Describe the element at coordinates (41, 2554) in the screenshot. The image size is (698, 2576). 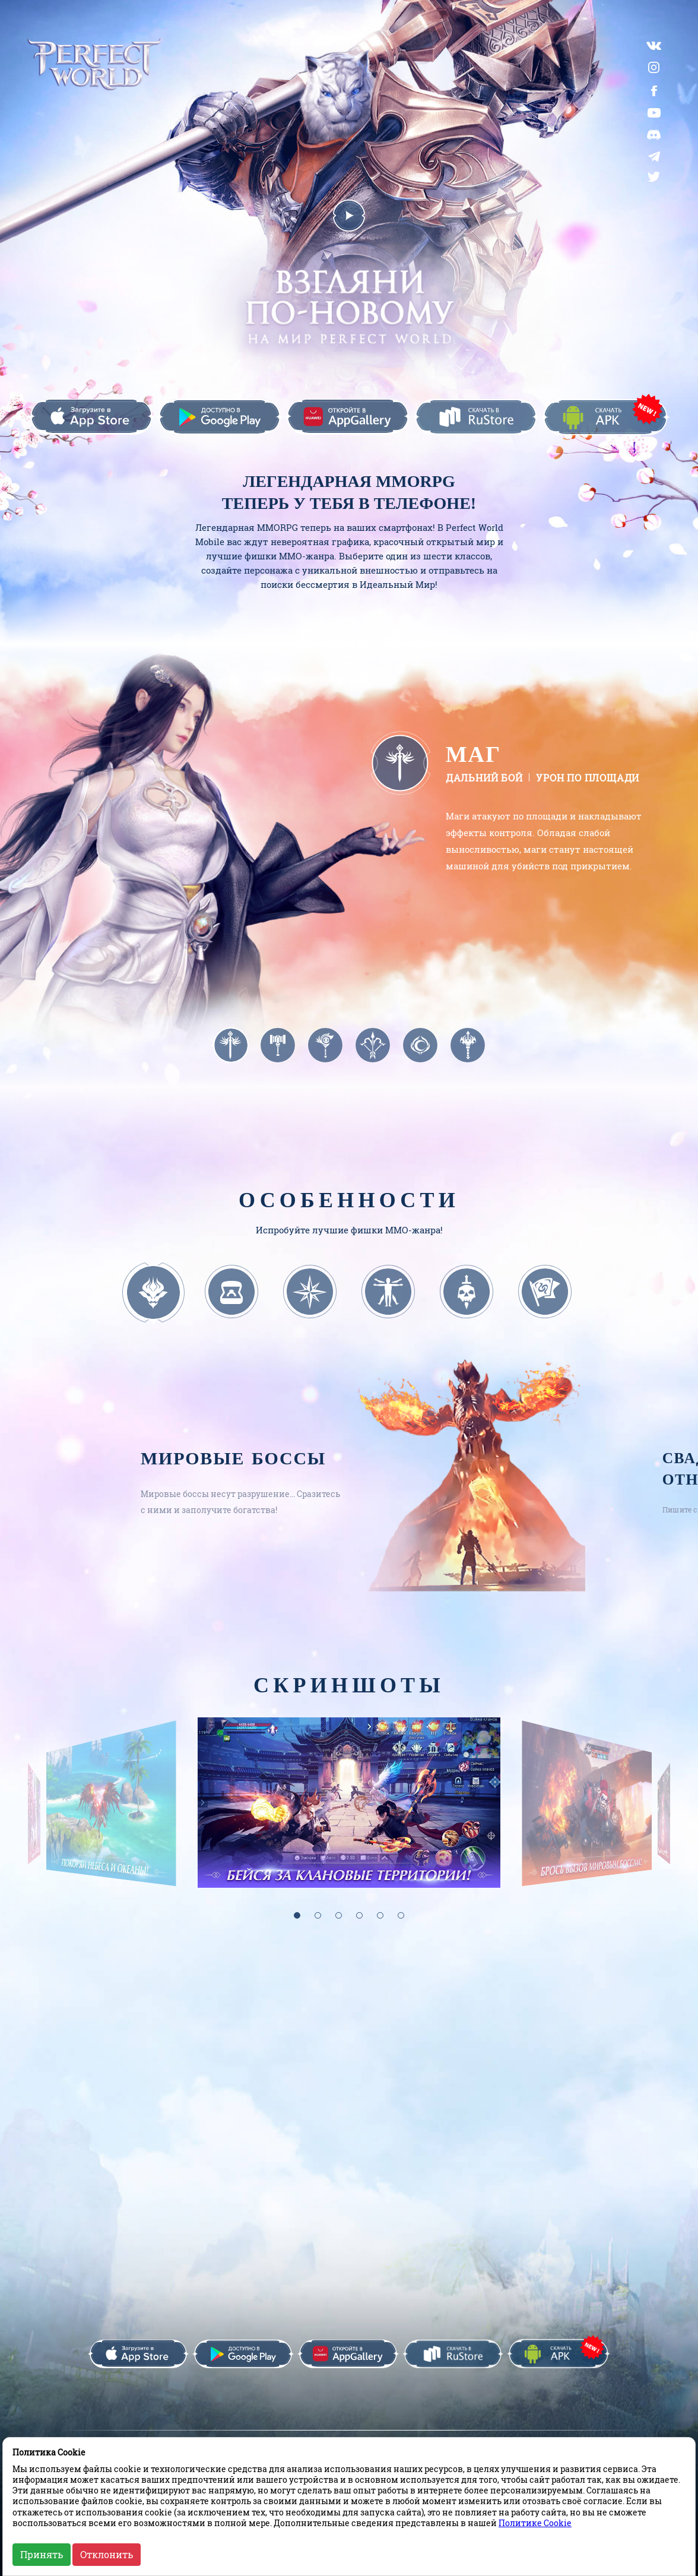
I see `Принять` at that location.